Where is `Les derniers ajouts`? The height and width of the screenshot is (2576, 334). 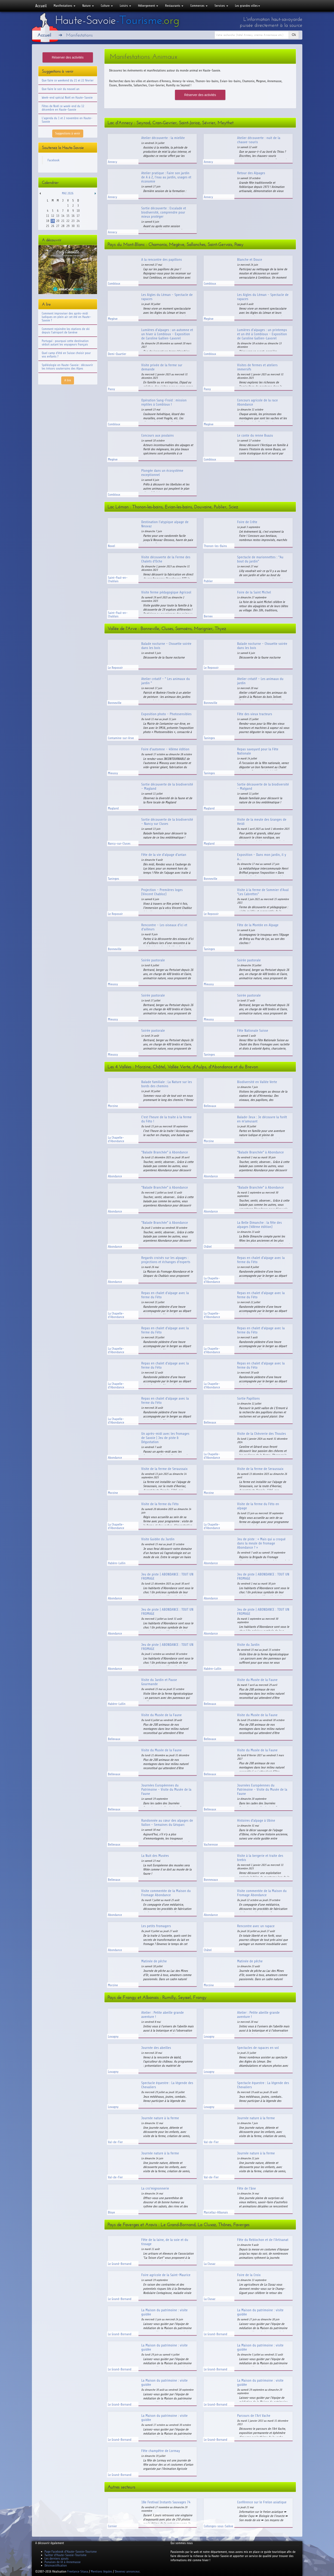
Les derniers ajouts is located at coordinates (57, 2558).